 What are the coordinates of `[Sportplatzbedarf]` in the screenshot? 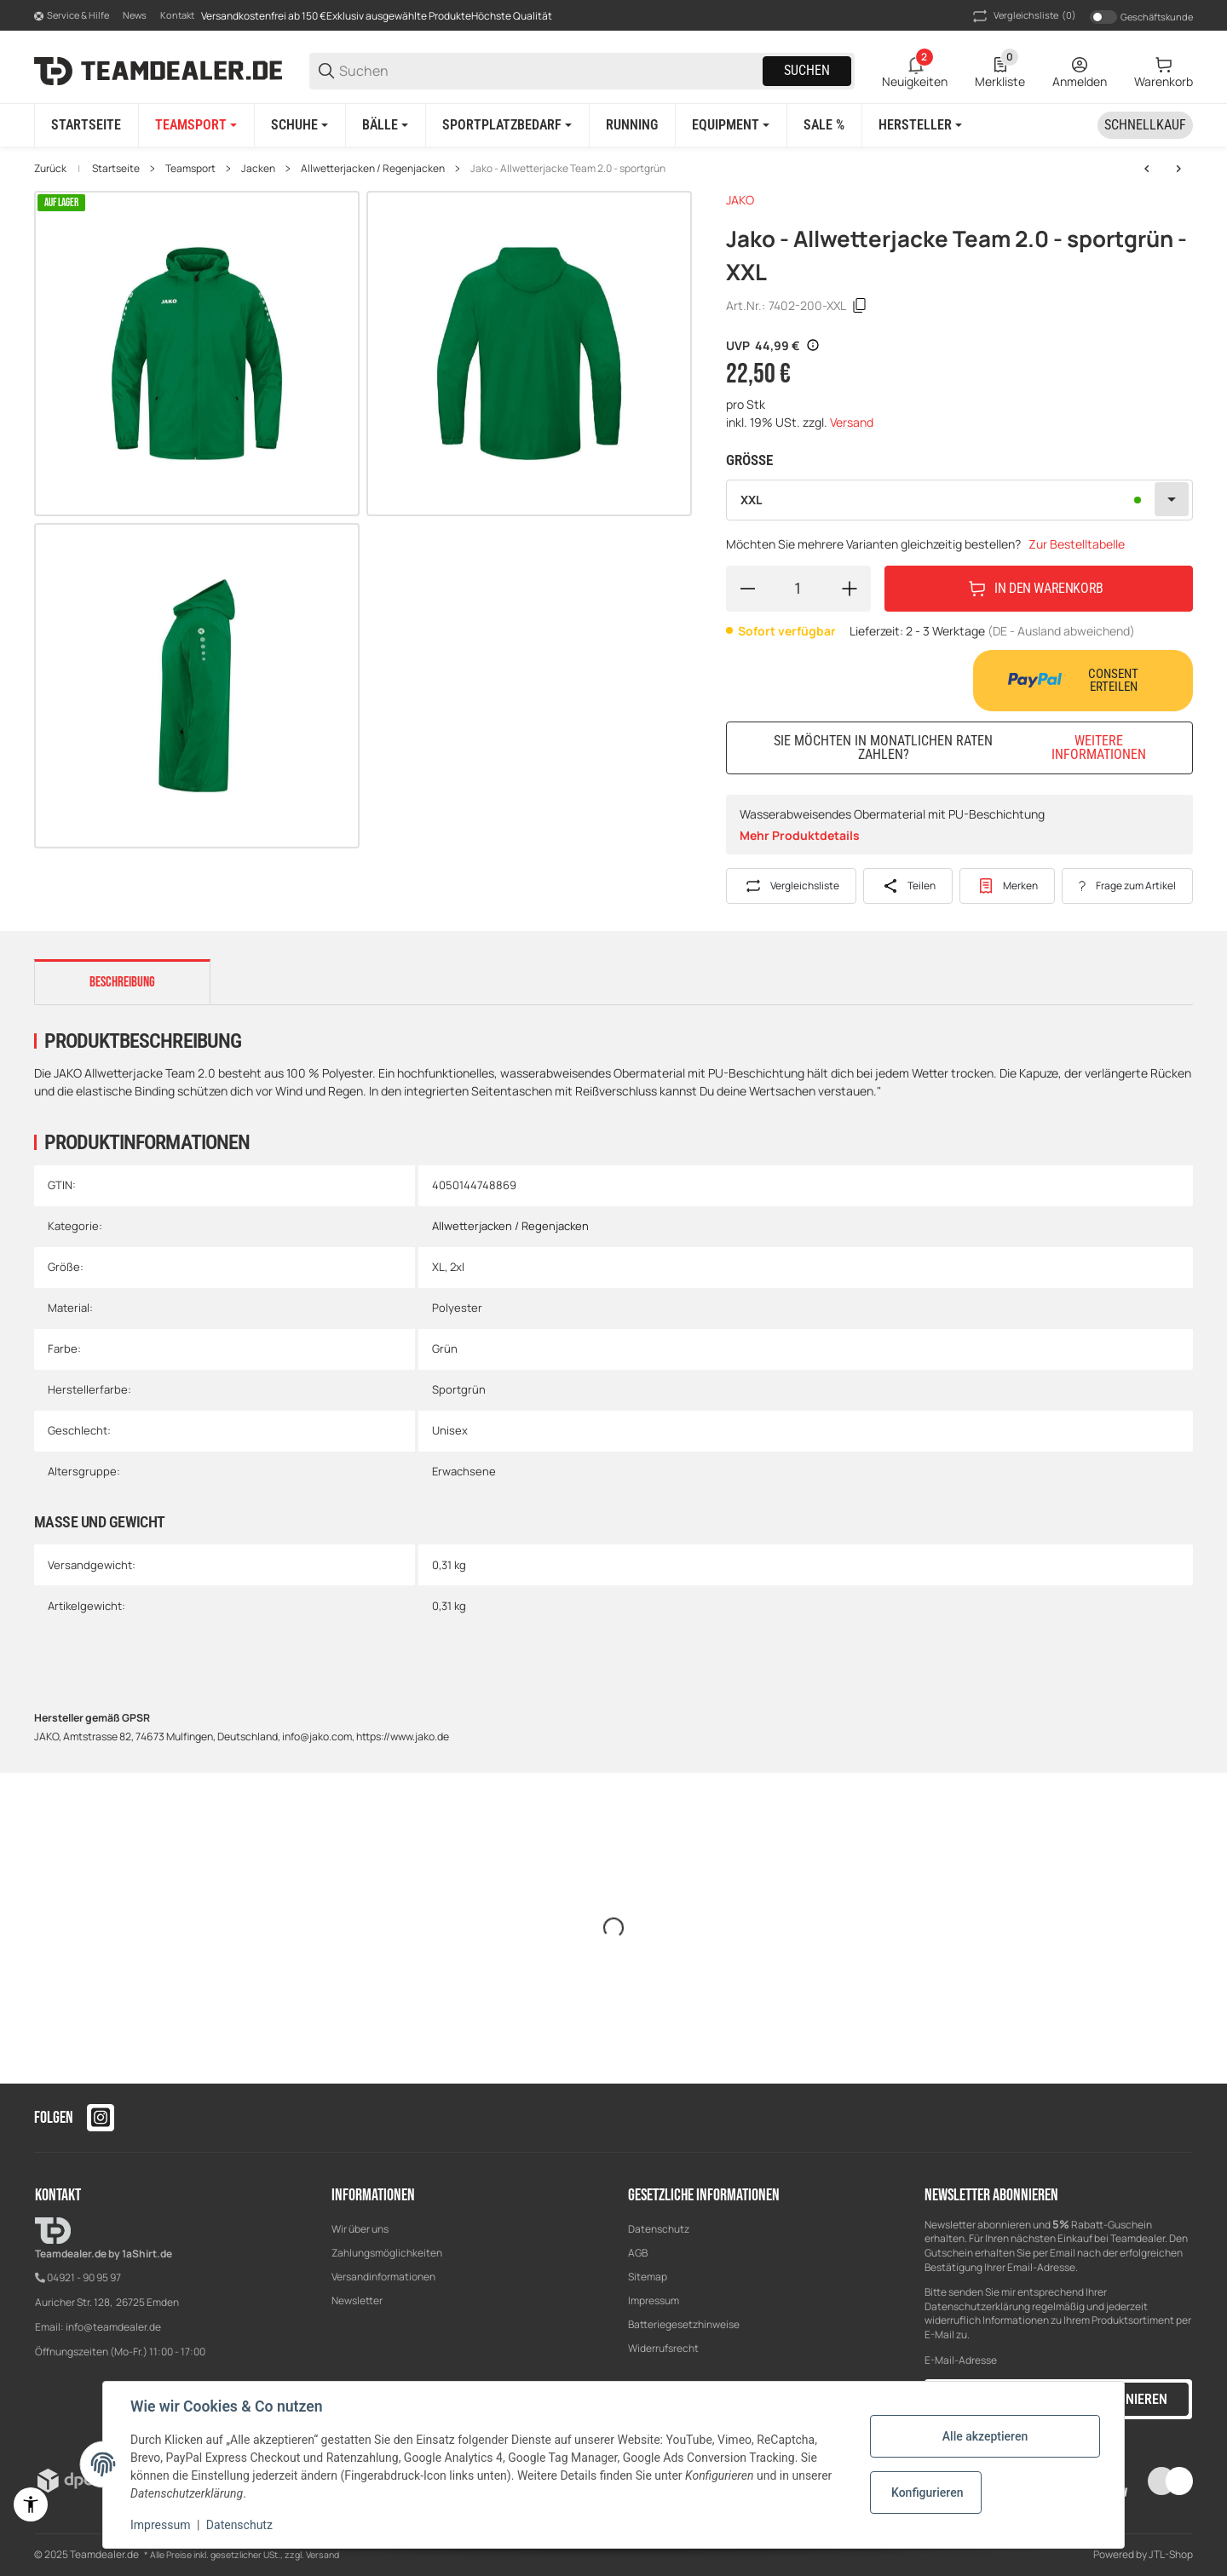 It's located at (507, 125).